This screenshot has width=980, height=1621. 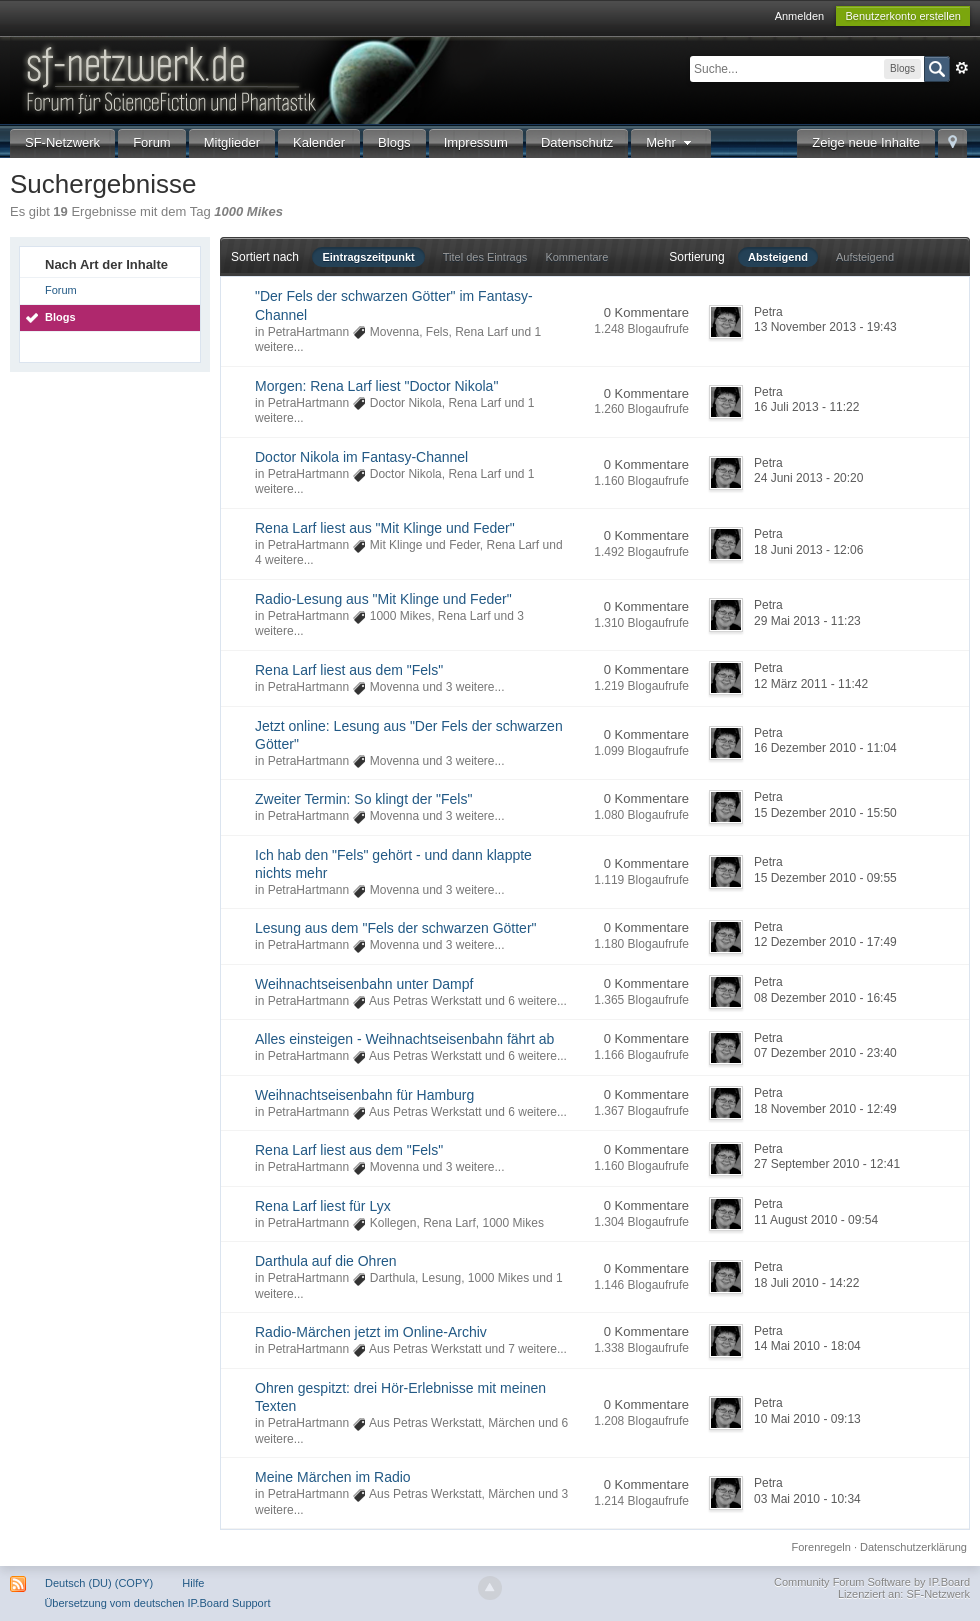 I want to click on SF-Netzwerk, so click(x=62, y=142).